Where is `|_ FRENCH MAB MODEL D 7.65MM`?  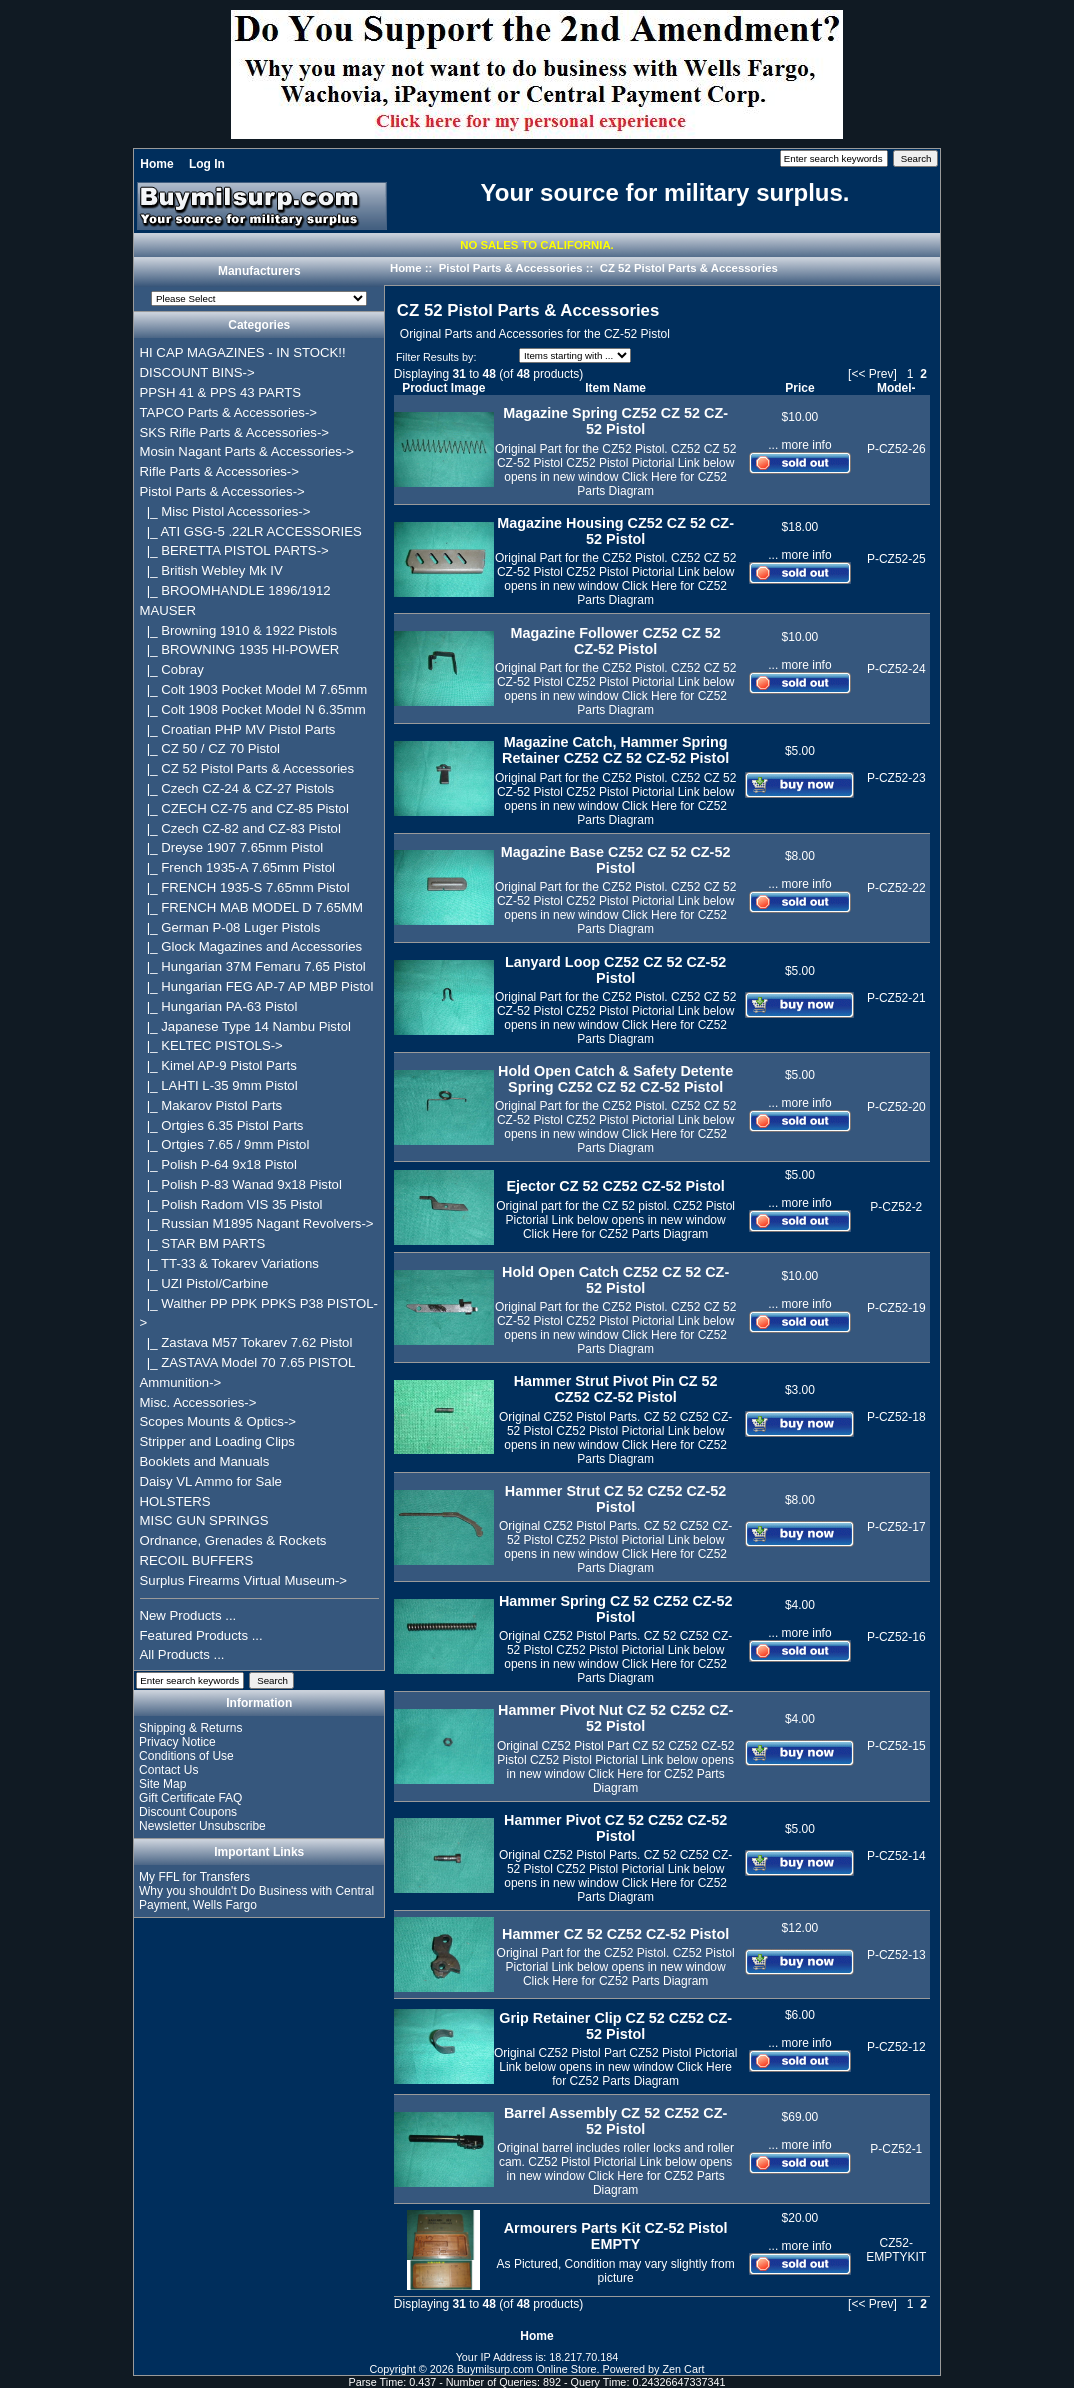
|_ FRENCH MAB MODEL D 7.65MM is located at coordinates (252, 907).